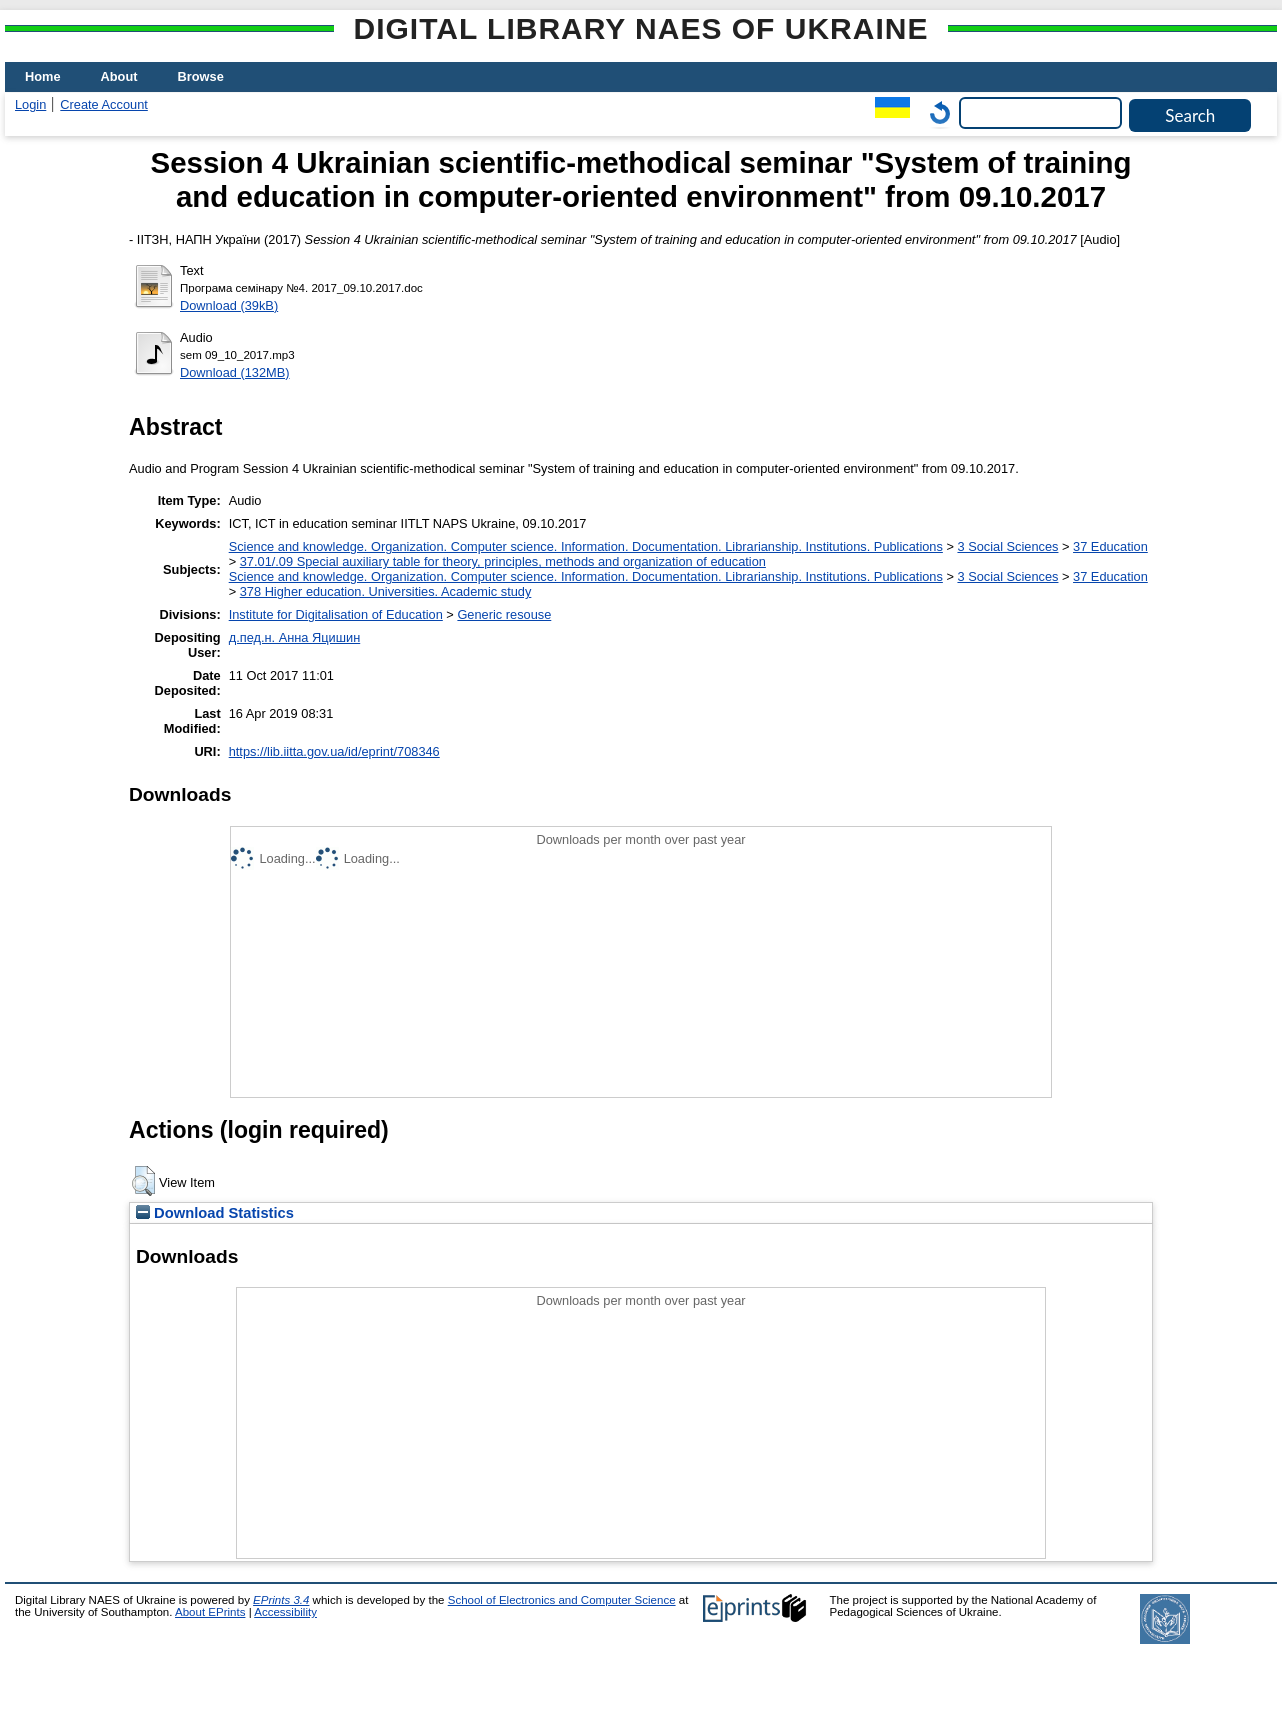 This screenshot has height=1729, width=1282. What do you see at coordinates (210, 1612) in the screenshot?
I see `About EPrints` at bounding box center [210, 1612].